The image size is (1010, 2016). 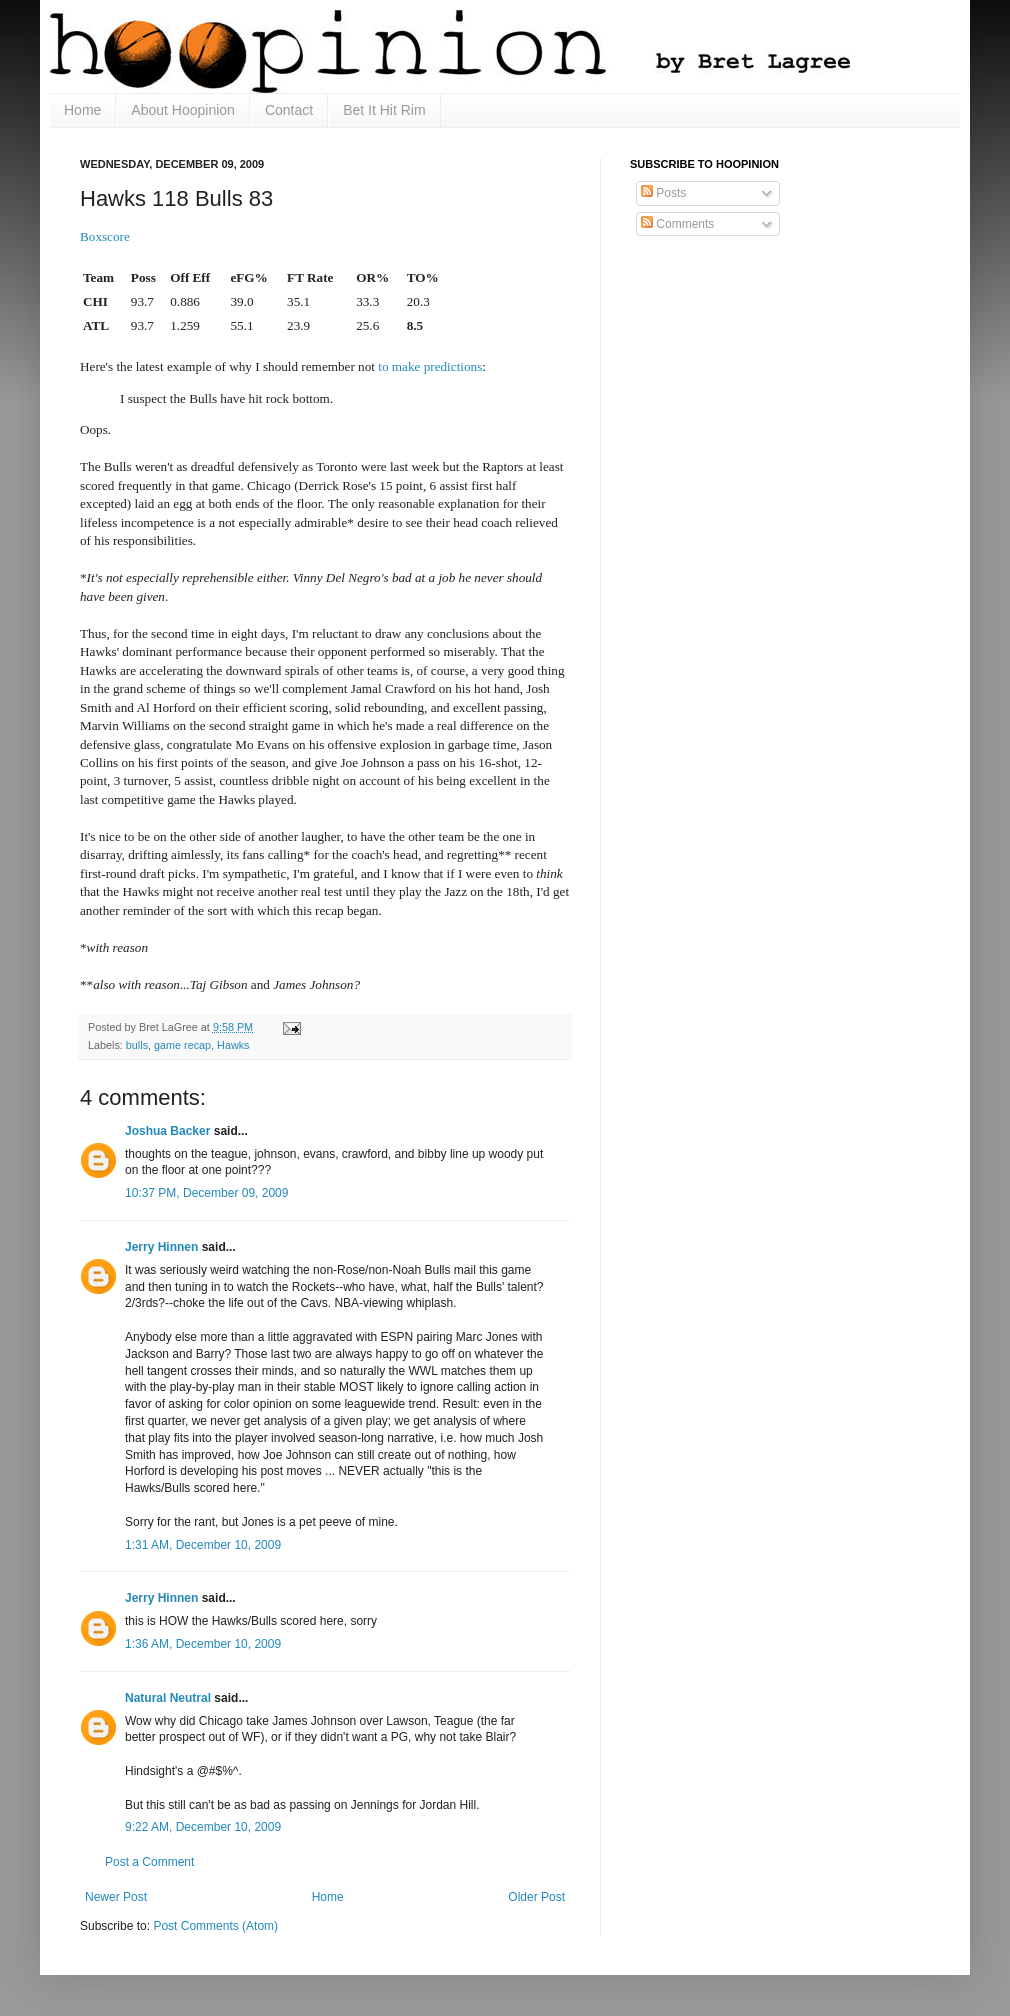 I want to click on Post Comments (Atom), so click(x=215, y=1926).